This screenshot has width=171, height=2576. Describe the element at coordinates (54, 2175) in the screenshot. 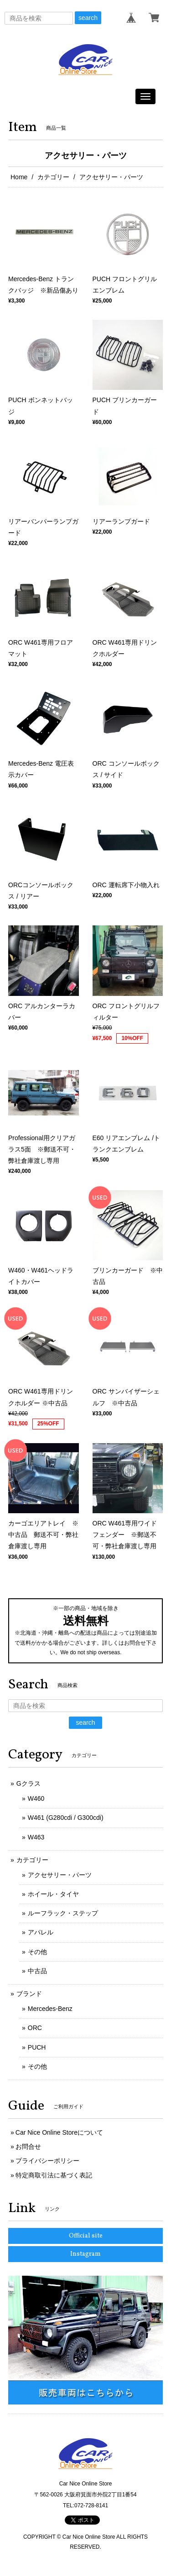

I see `特定商取引法に基づく表記` at that location.